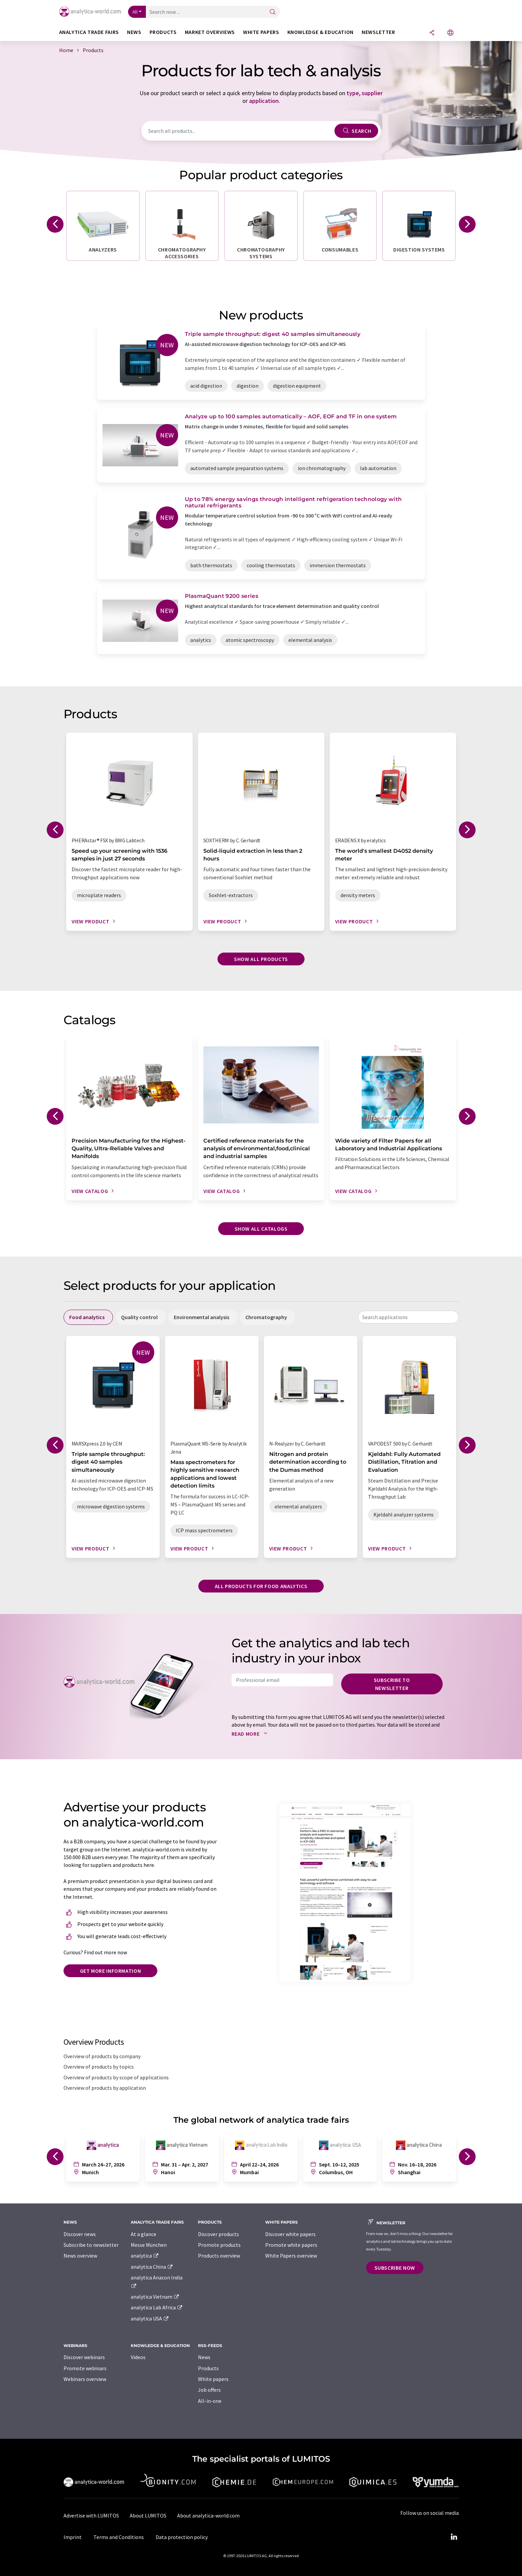 The width and height of the screenshot is (522, 2576). I want to click on About LUMITOS, so click(148, 2515).